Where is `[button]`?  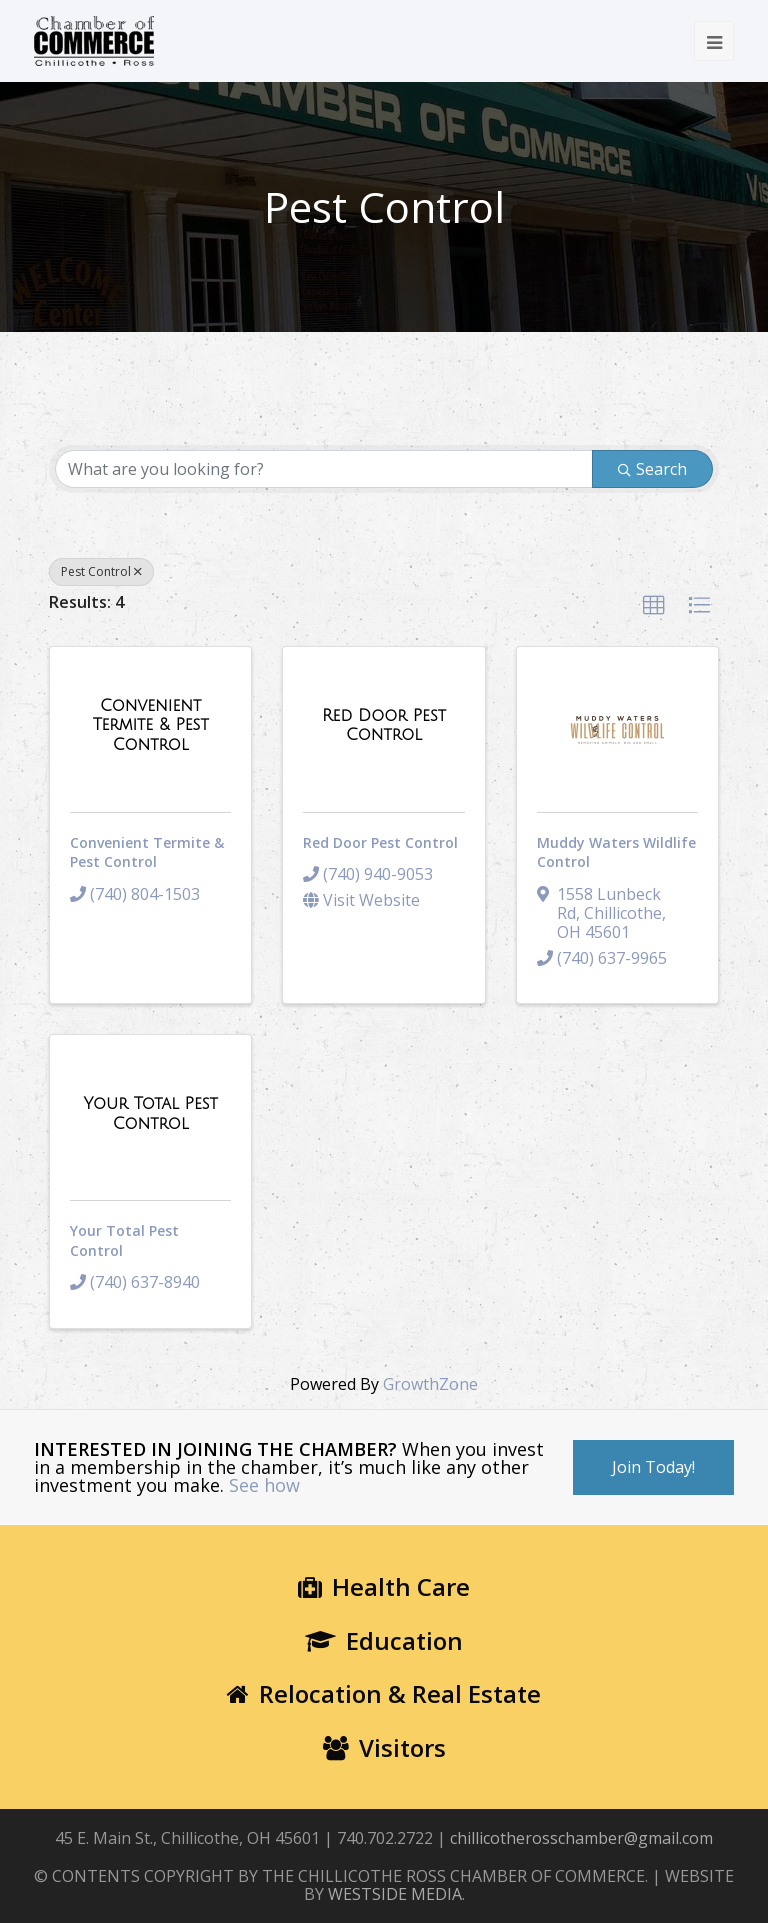 [button] is located at coordinates (654, 606).